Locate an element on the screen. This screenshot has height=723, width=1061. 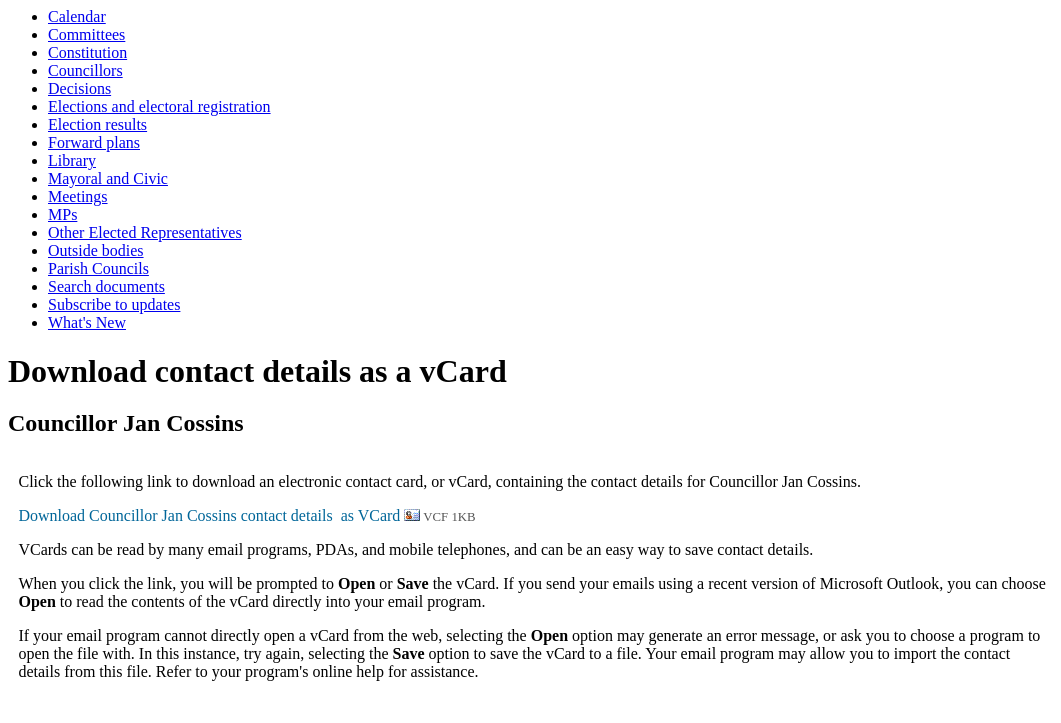
Calendar is located at coordinates (77, 16).